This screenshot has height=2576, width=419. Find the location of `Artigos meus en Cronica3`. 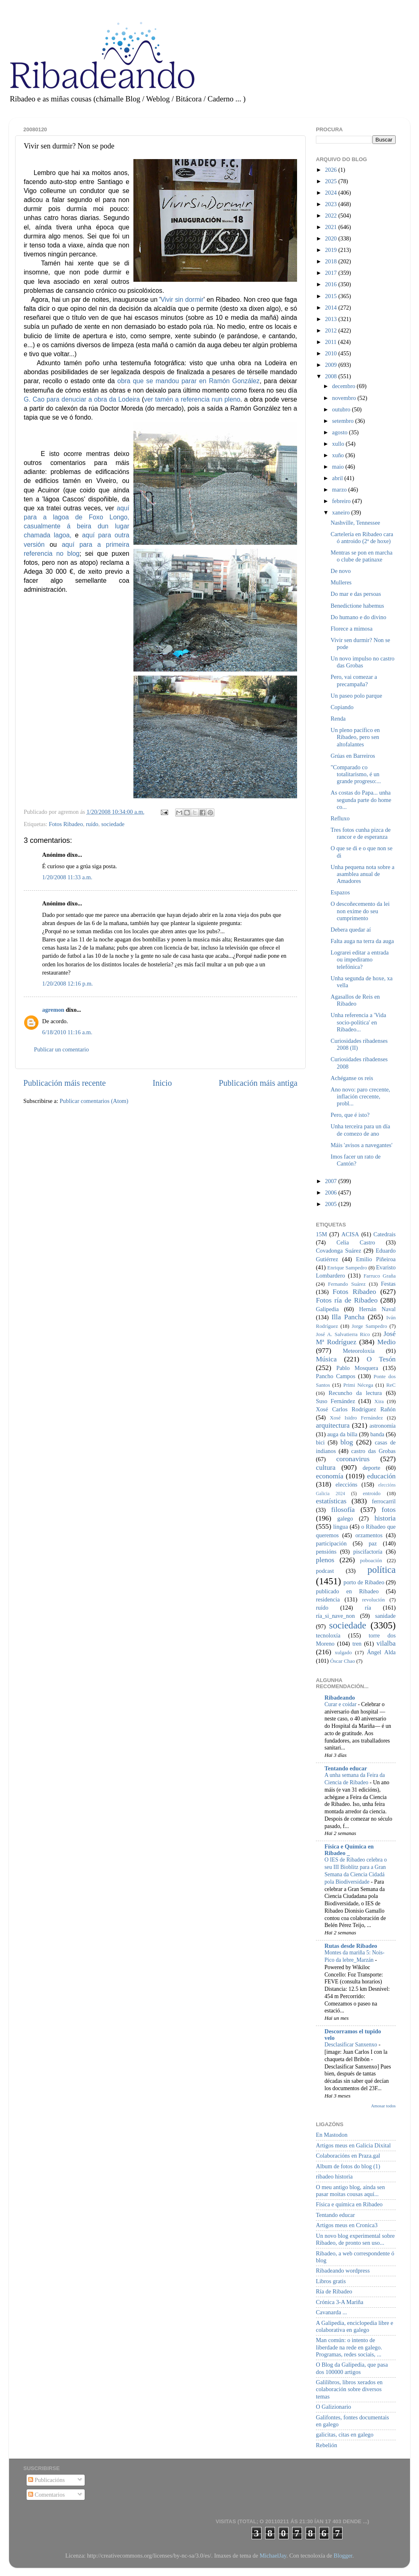

Artigos meus en Cronica3 is located at coordinates (347, 2225).